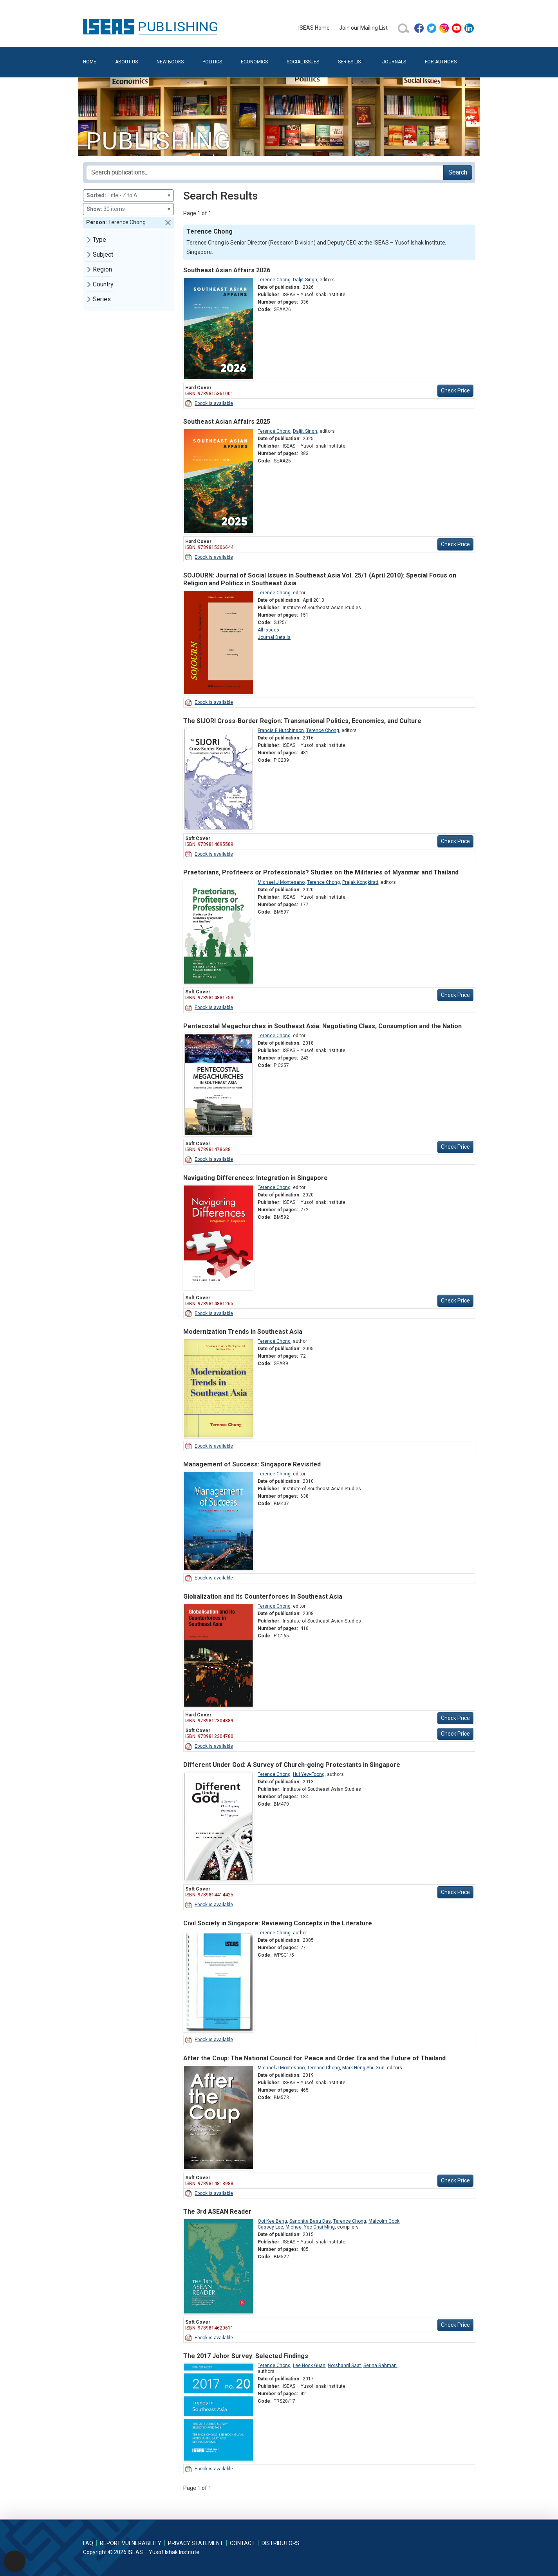 This screenshot has width=558, height=2576. What do you see at coordinates (226, 421) in the screenshot?
I see `Southeast Asian Affairs 2025` at bounding box center [226, 421].